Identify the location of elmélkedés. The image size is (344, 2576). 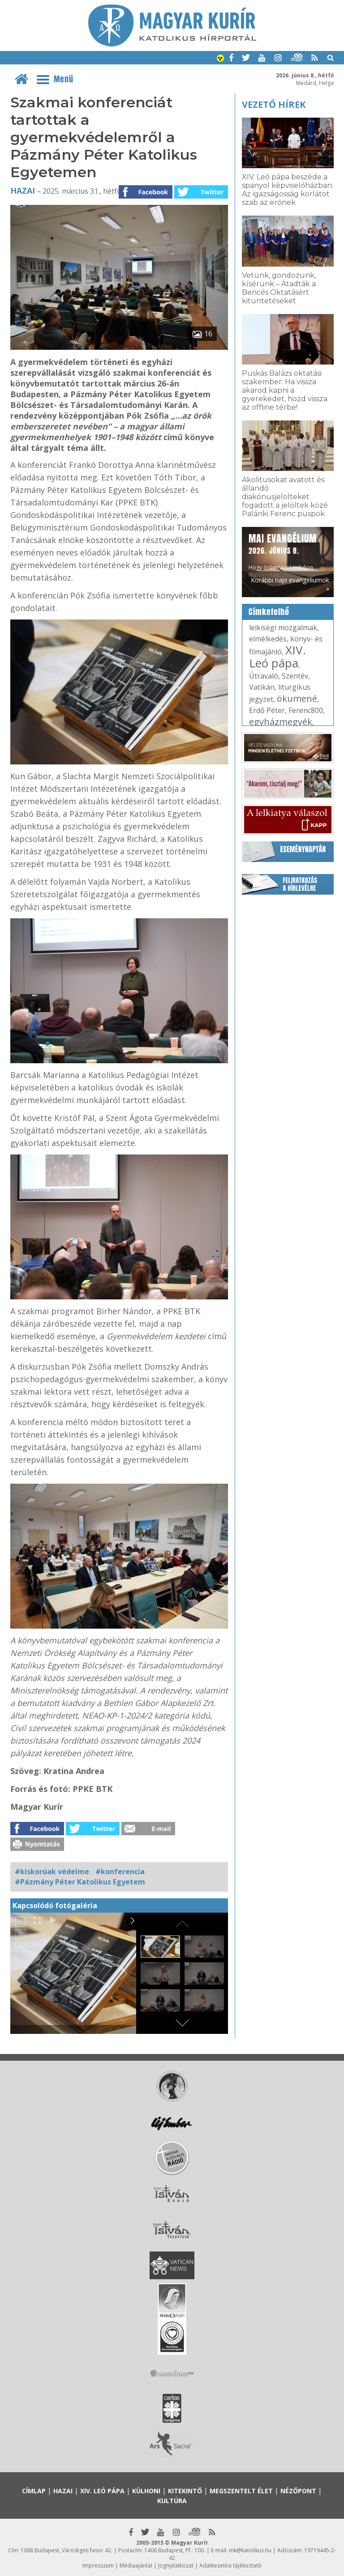
(268, 639).